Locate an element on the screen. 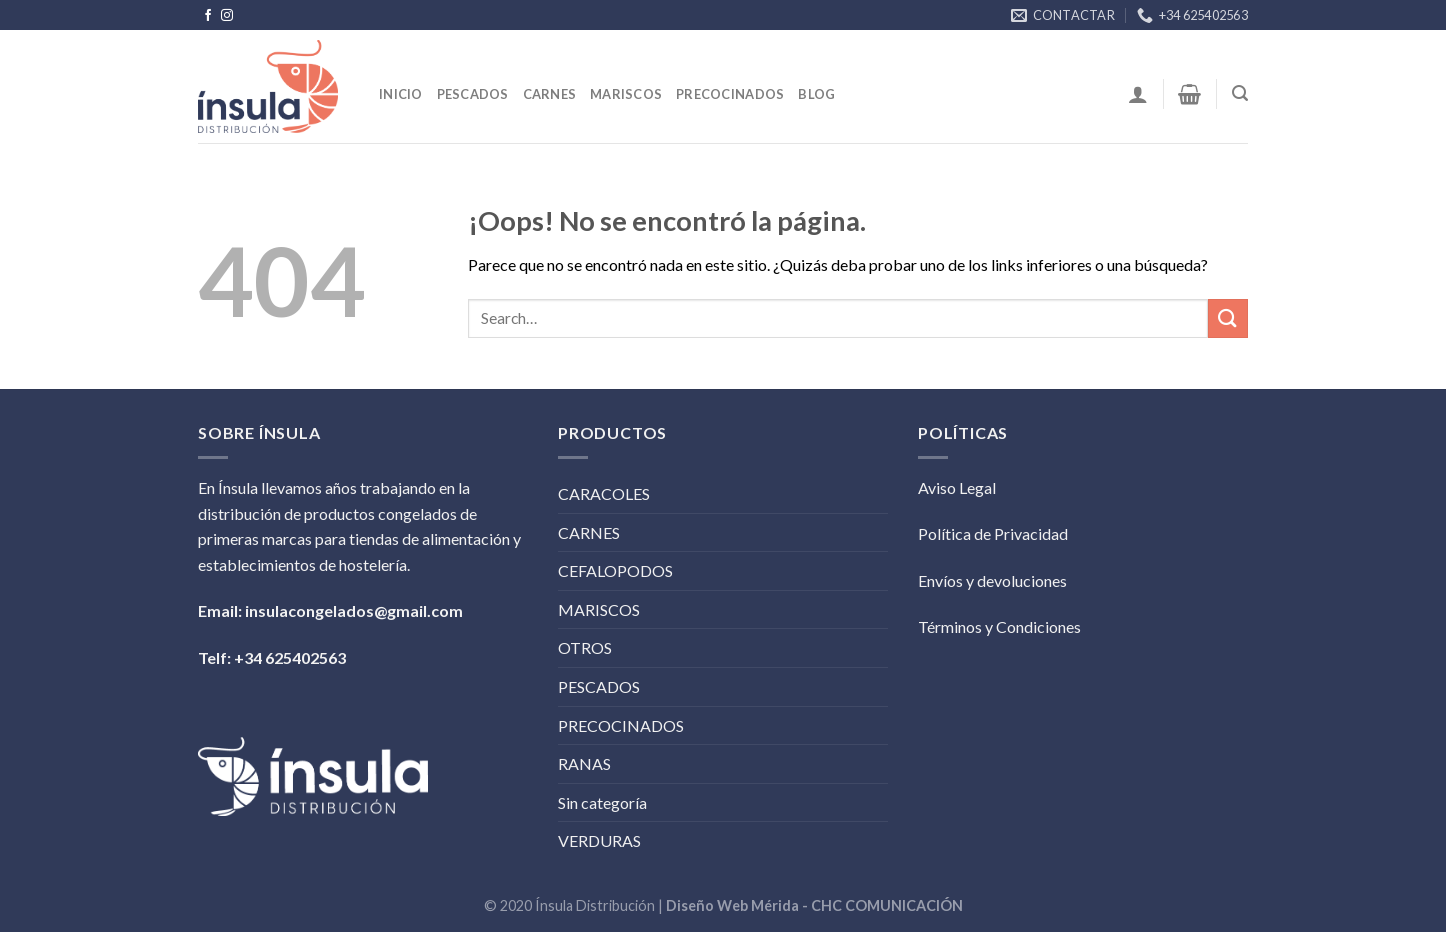  VERDURAS is located at coordinates (599, 840).